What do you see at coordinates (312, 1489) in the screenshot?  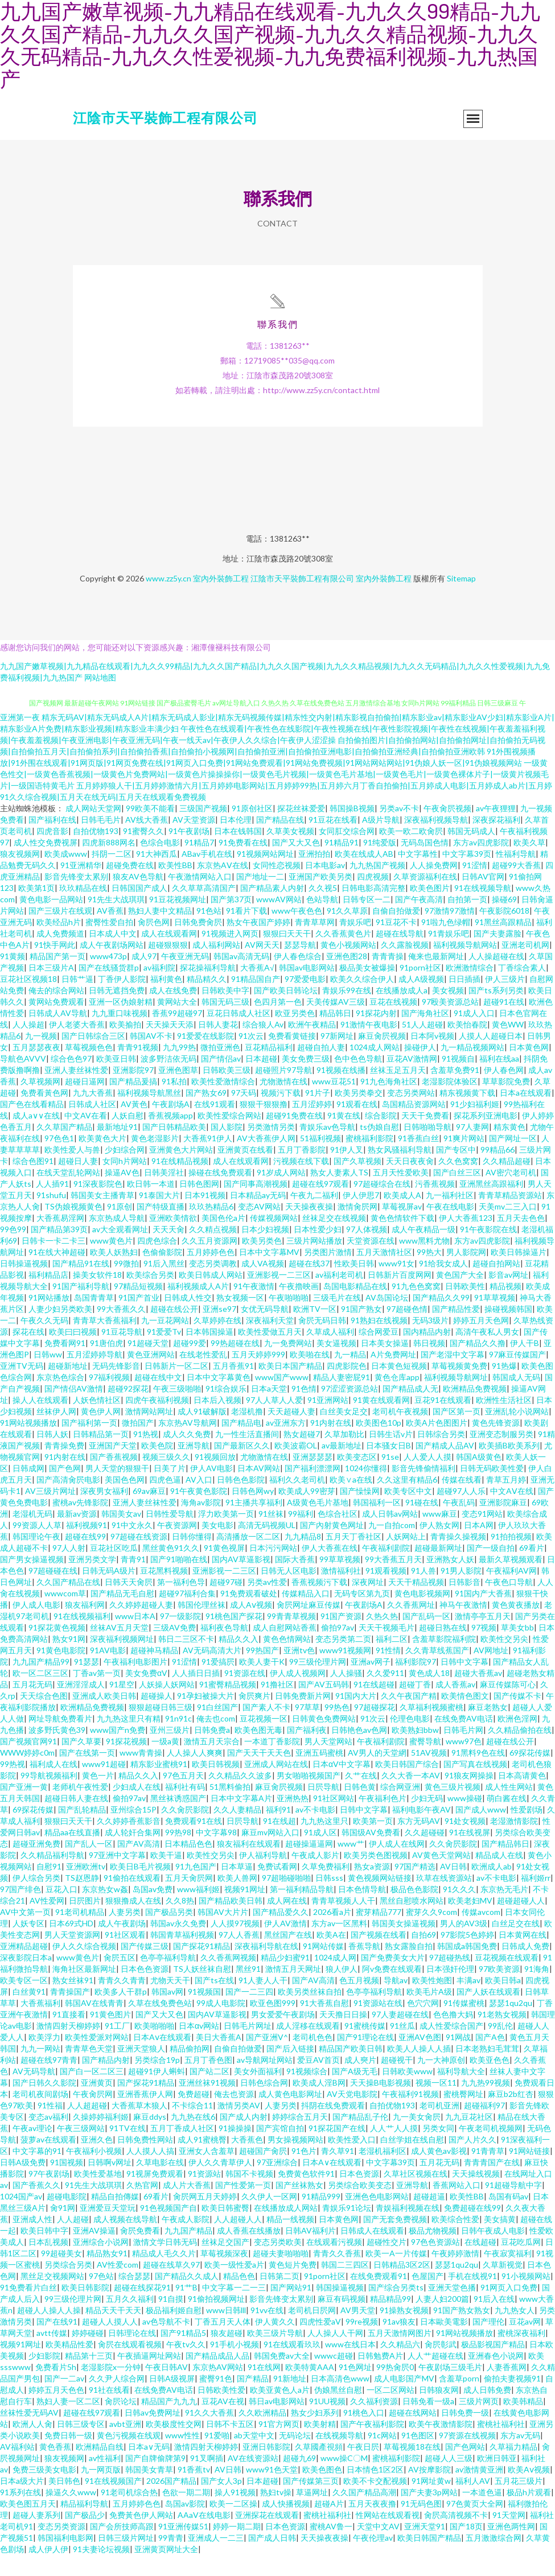 I see `国产福利漂漂网` at bounding box center [312, 1489].